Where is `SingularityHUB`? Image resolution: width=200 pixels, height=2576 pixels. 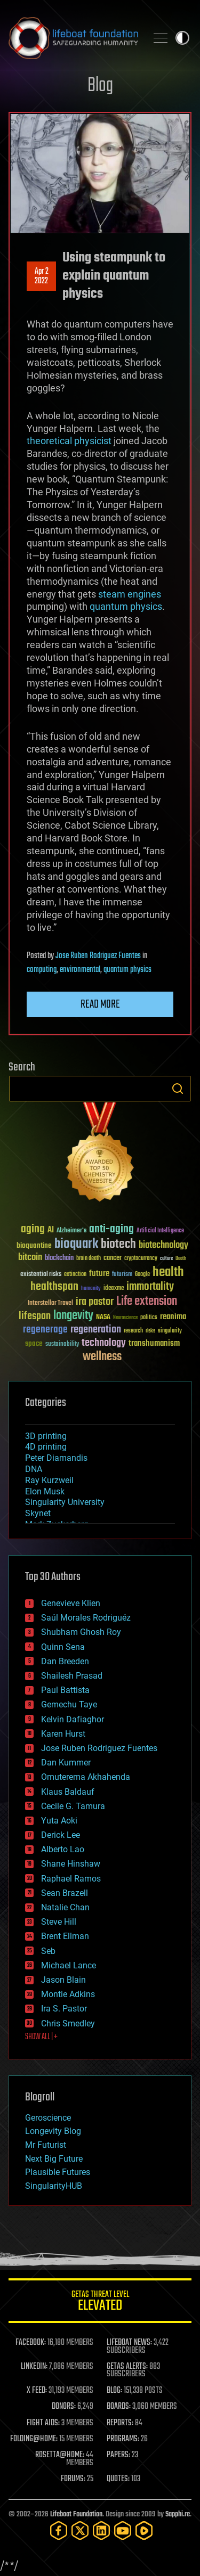
SingularityHUB is located at coordinates (53, 2186).